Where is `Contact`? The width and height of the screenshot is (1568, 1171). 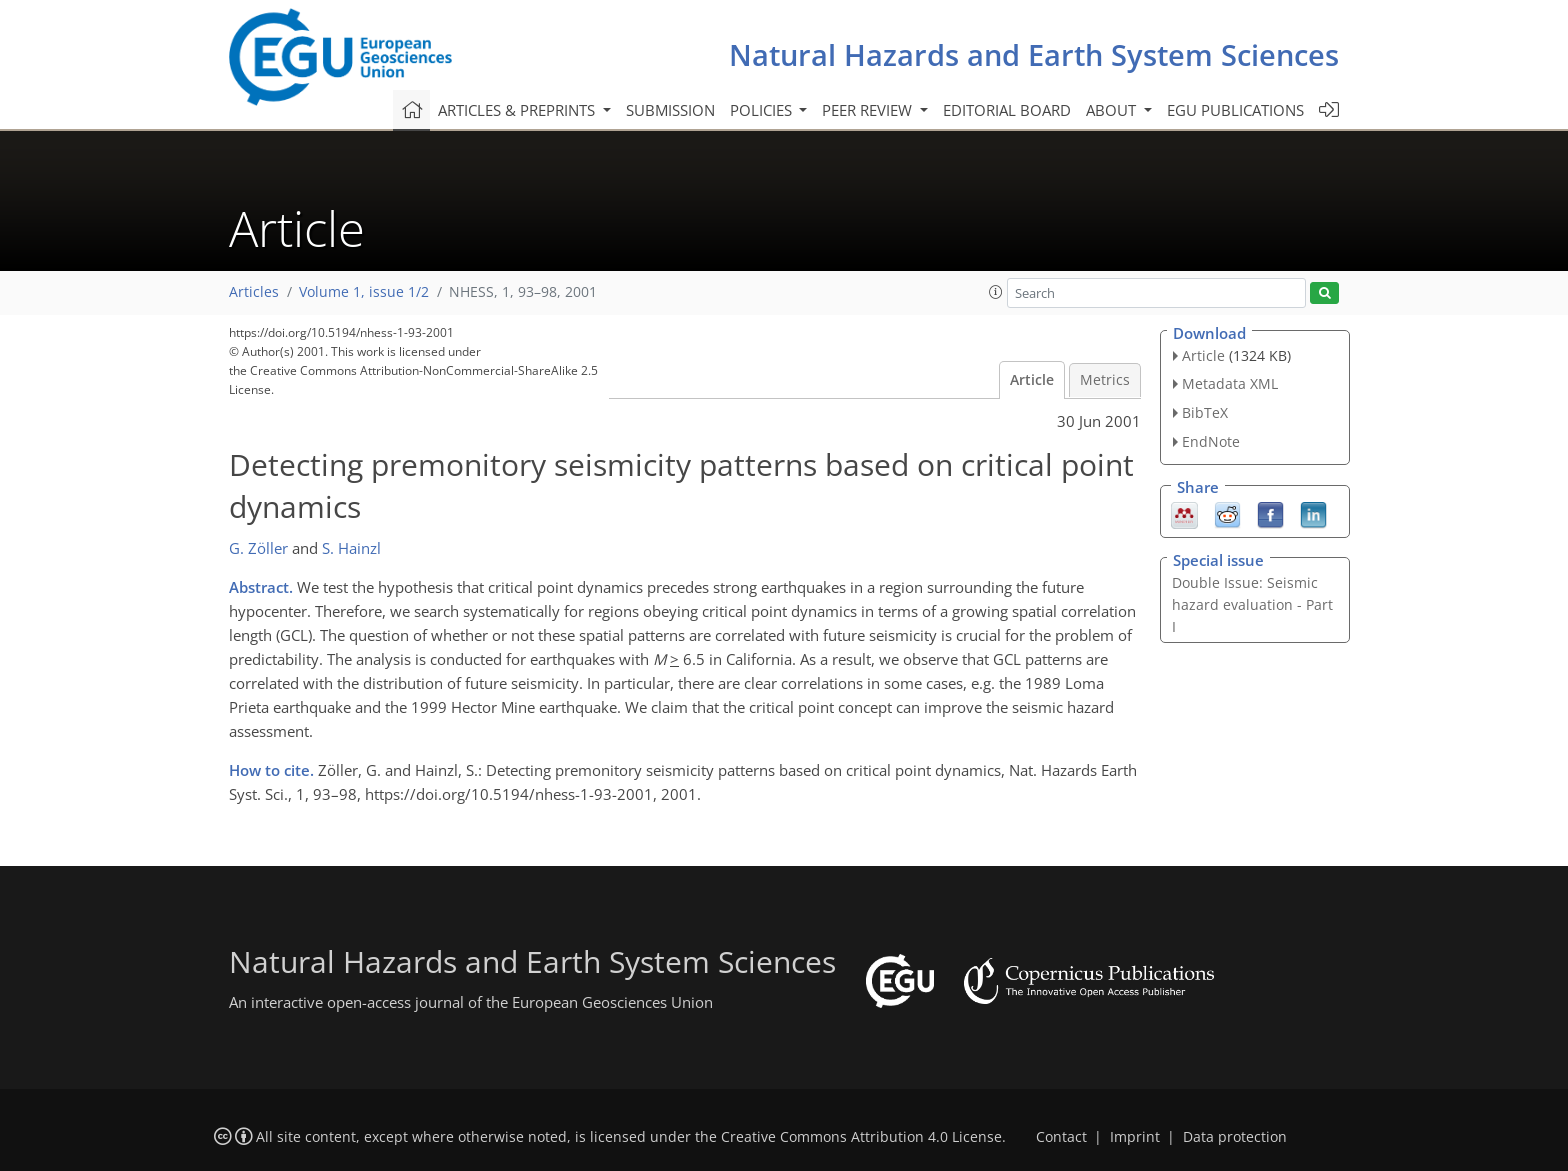 Contact is located at coordinates (1061, 1137).